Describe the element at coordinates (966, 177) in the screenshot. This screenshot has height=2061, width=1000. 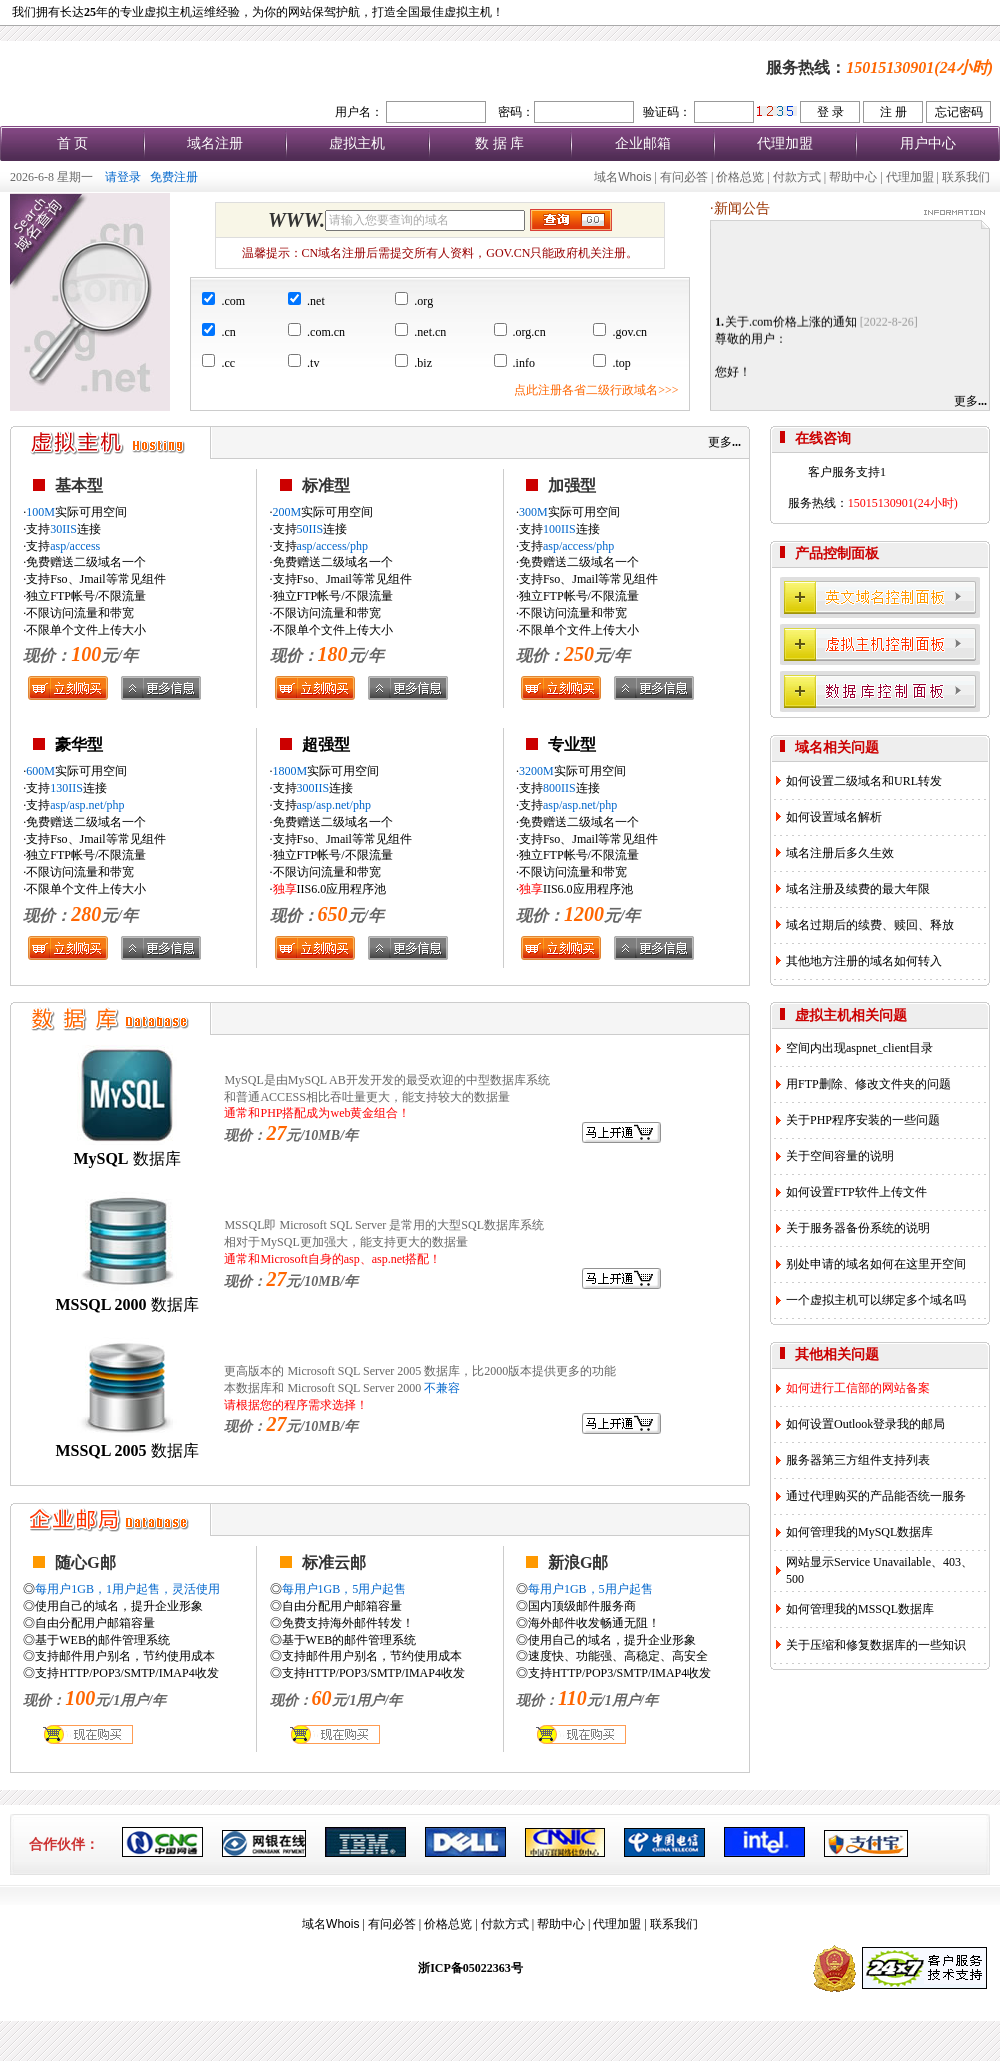
I see `联系我们` at that location.